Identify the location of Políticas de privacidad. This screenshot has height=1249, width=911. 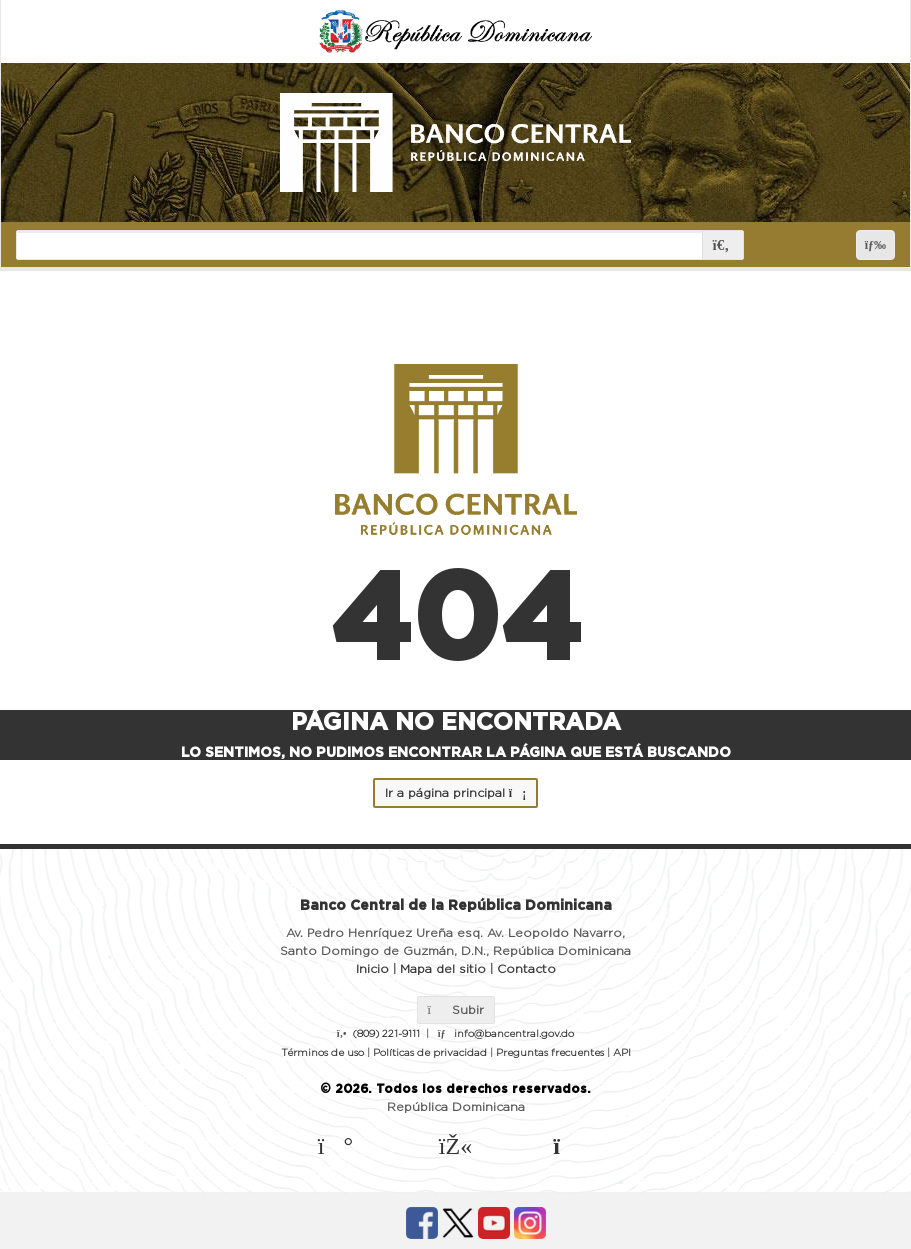
(430, 1053).